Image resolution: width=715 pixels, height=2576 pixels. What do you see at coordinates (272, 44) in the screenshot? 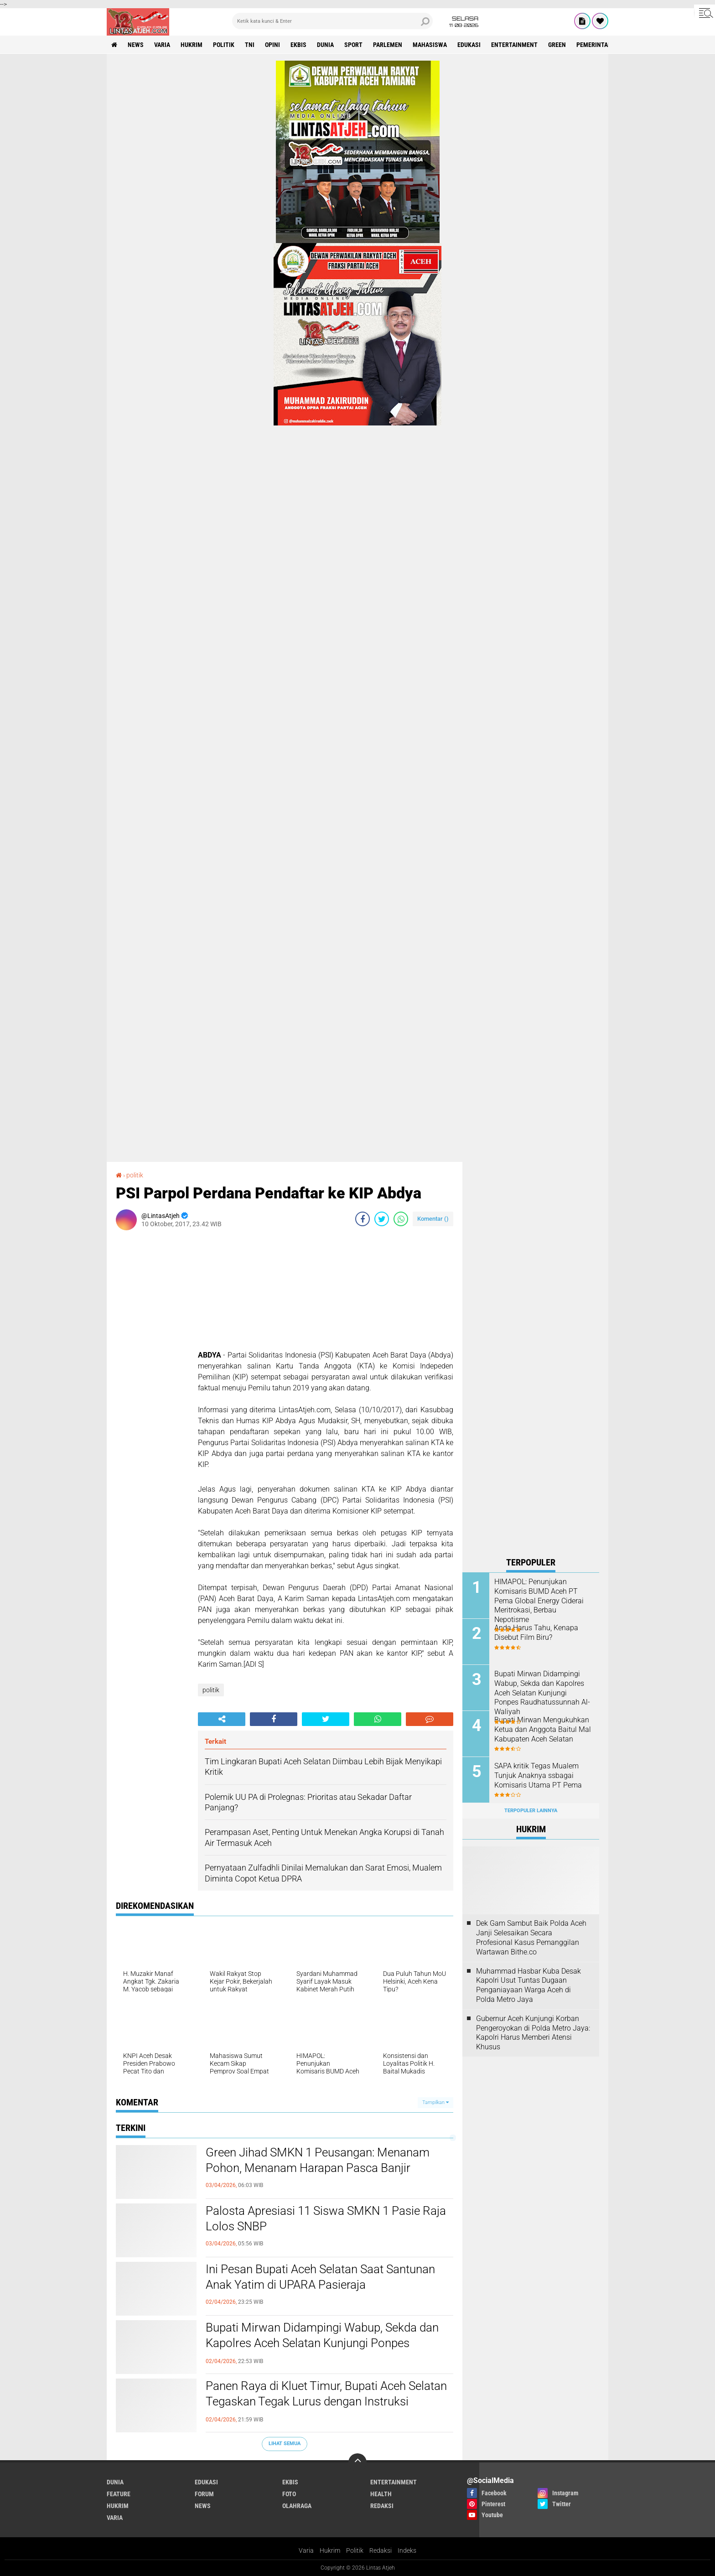
I see `opini` at bounding box center [272, 44].